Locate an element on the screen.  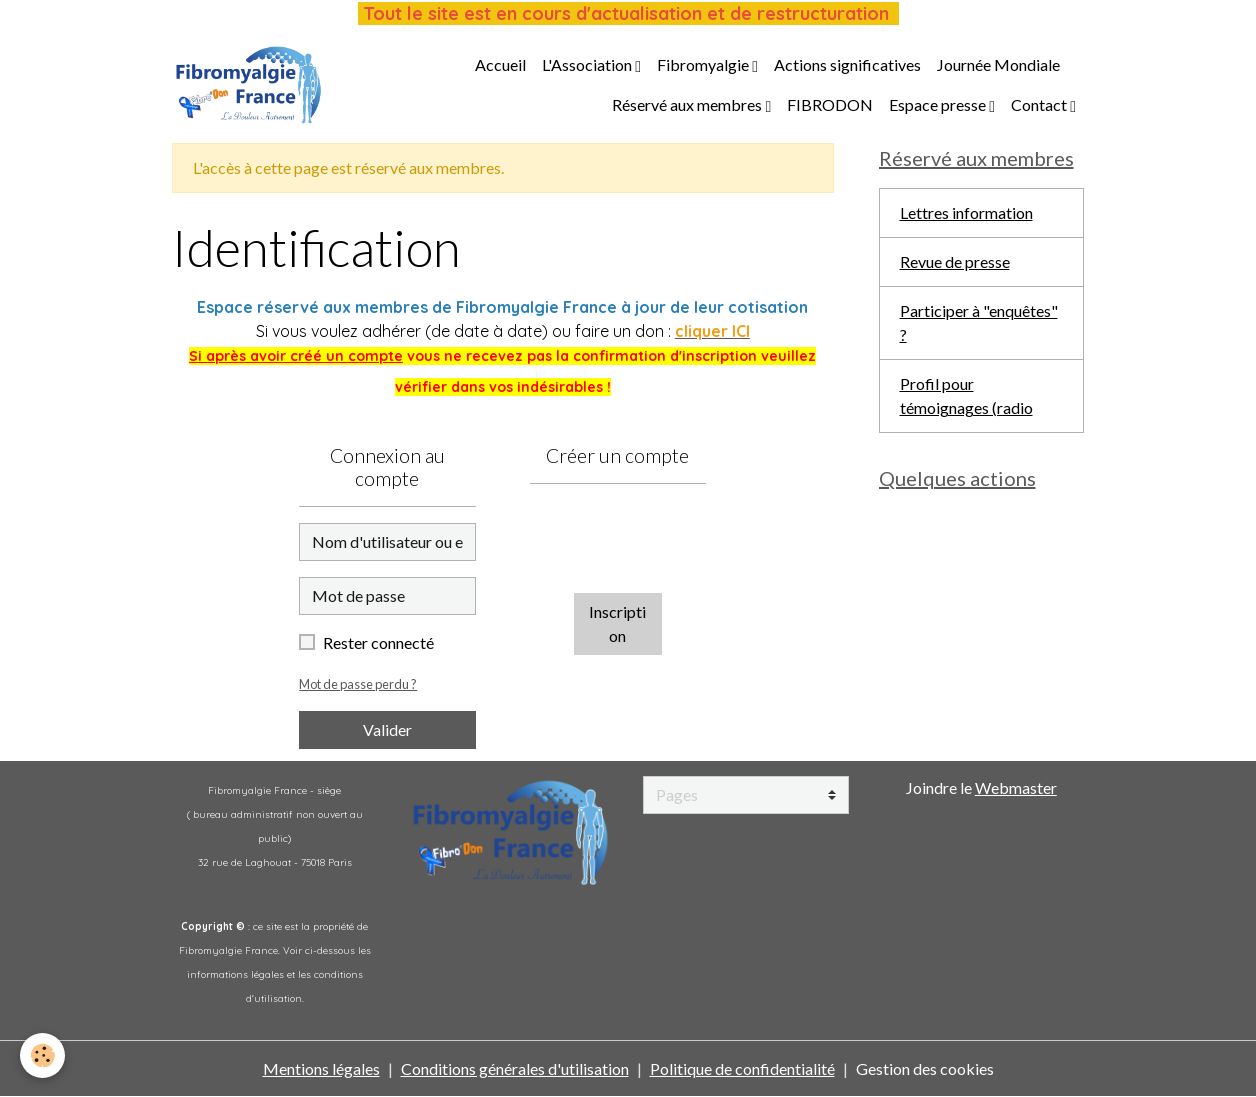
Réservé aux membres is located at coordinates (688, 104).